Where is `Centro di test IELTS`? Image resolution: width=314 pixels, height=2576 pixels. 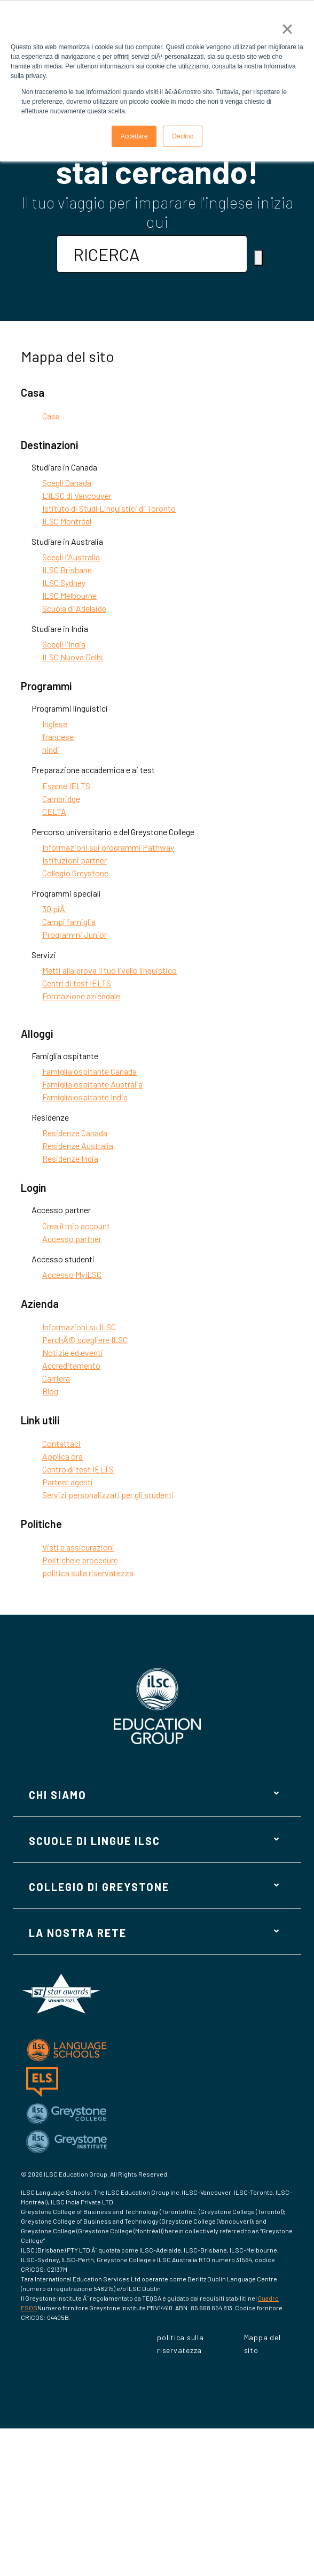
Centro di test IELTS is located at coordinates (78, 1469).